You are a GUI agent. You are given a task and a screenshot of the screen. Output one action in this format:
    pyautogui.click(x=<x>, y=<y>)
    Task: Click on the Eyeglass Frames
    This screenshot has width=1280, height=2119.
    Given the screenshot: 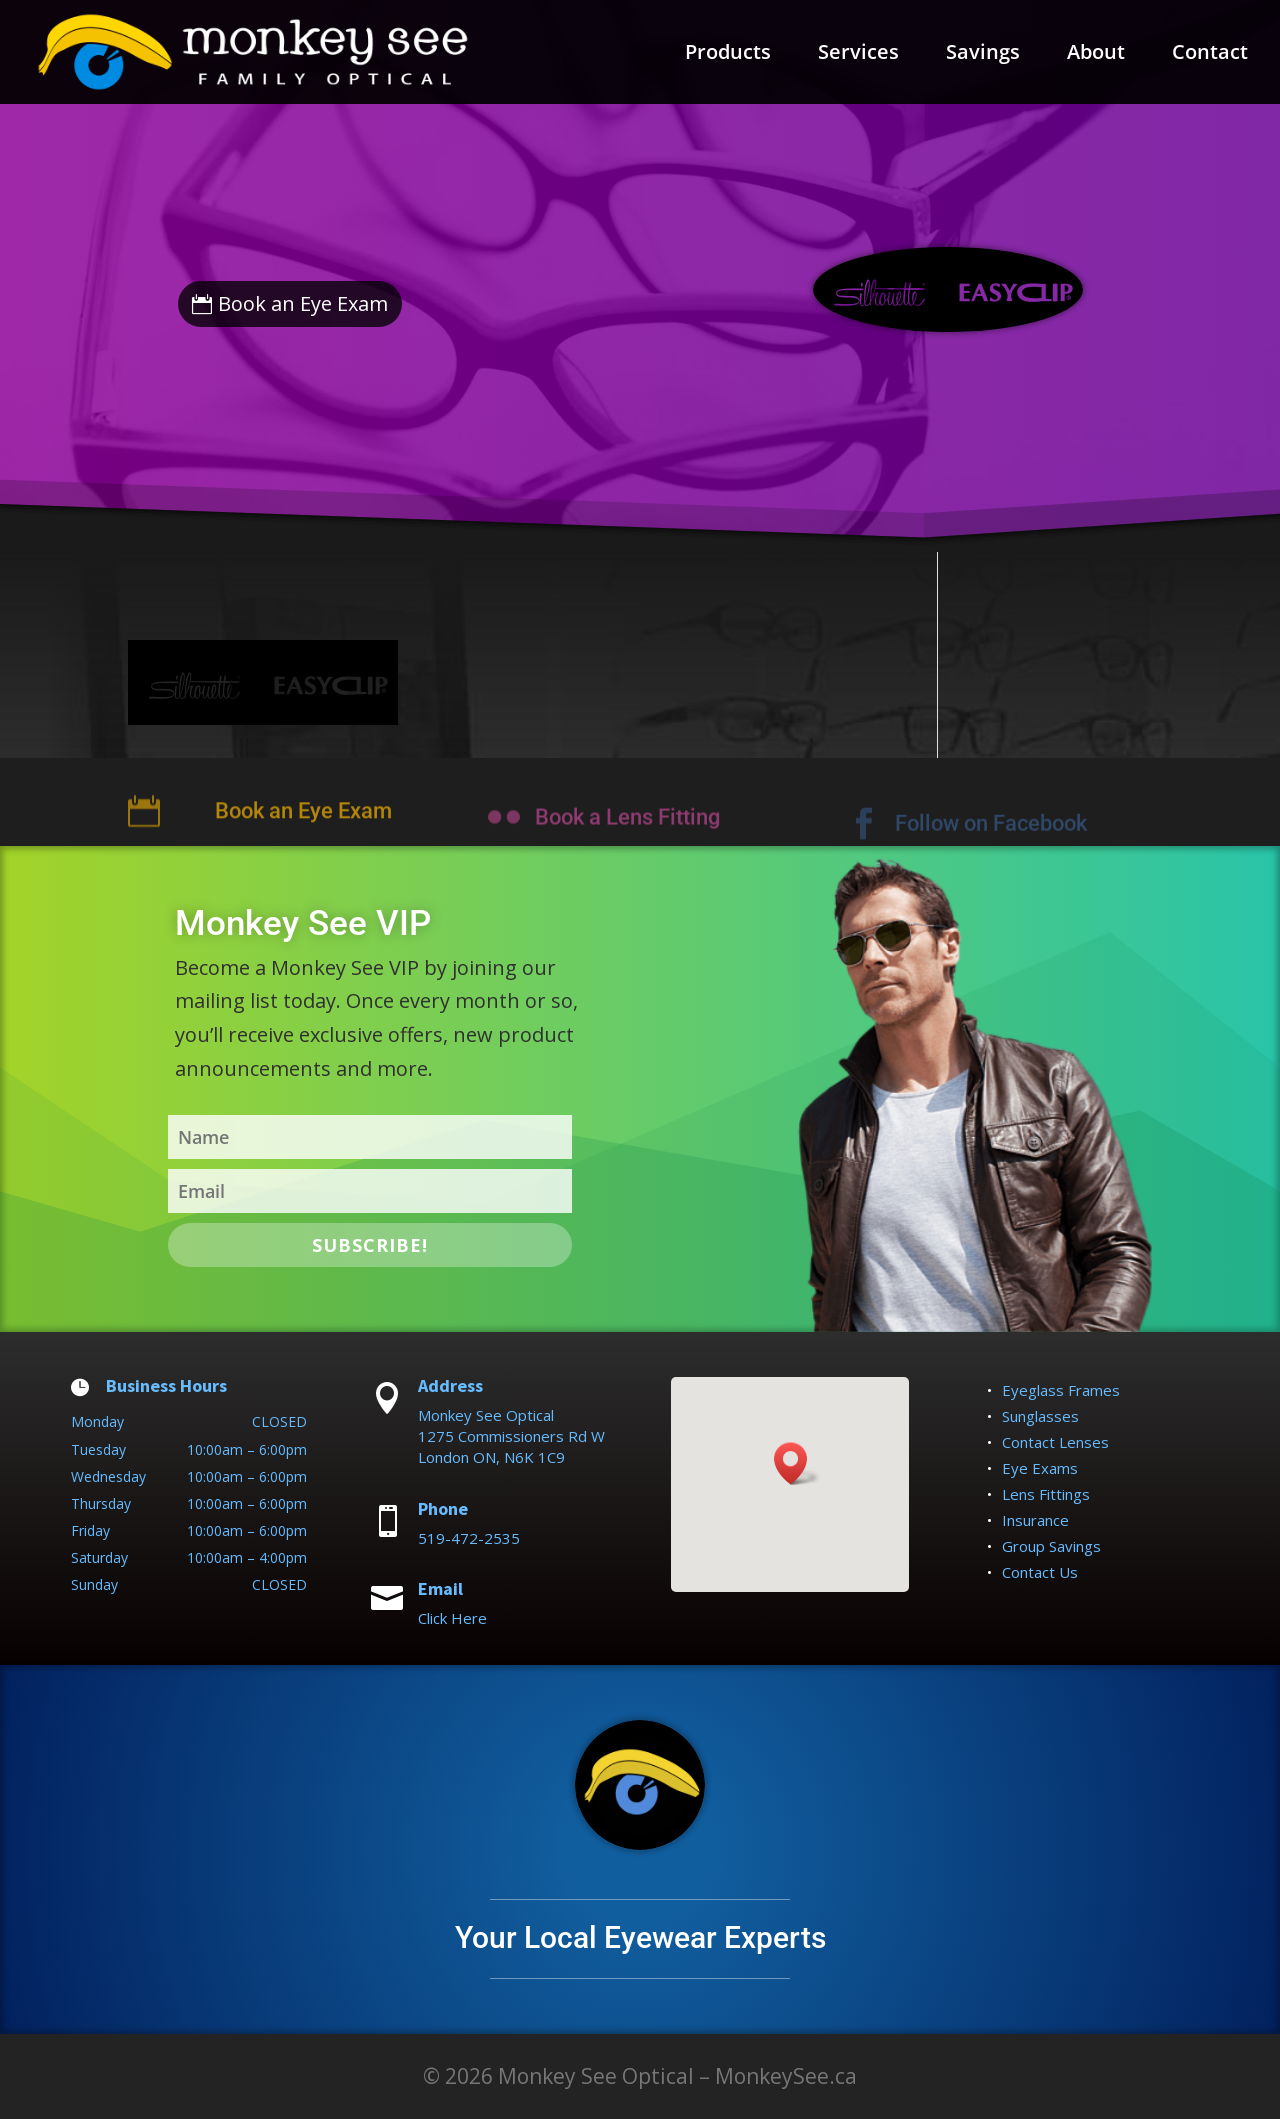 What is the action you would take?
    pyautogui.click(x=1061, y=1390)
    